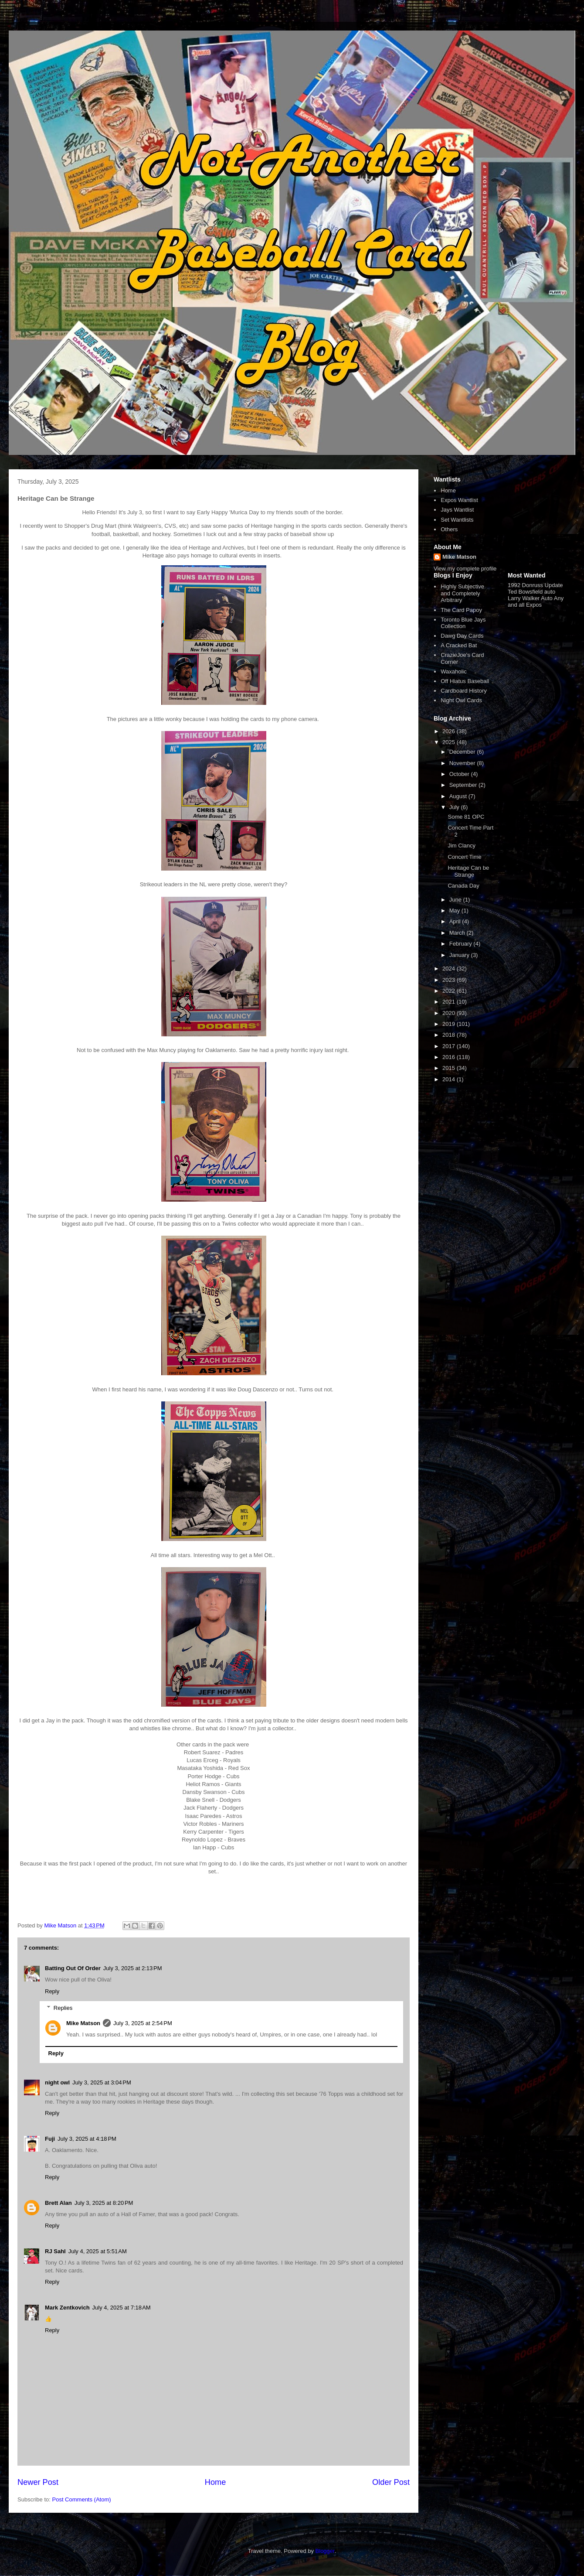 This screenshot has width=584, height=2576. What do you see at coordinates (453, 671) in the screenshot?
I see `Waxaholic` at bounding box center [453, 671].